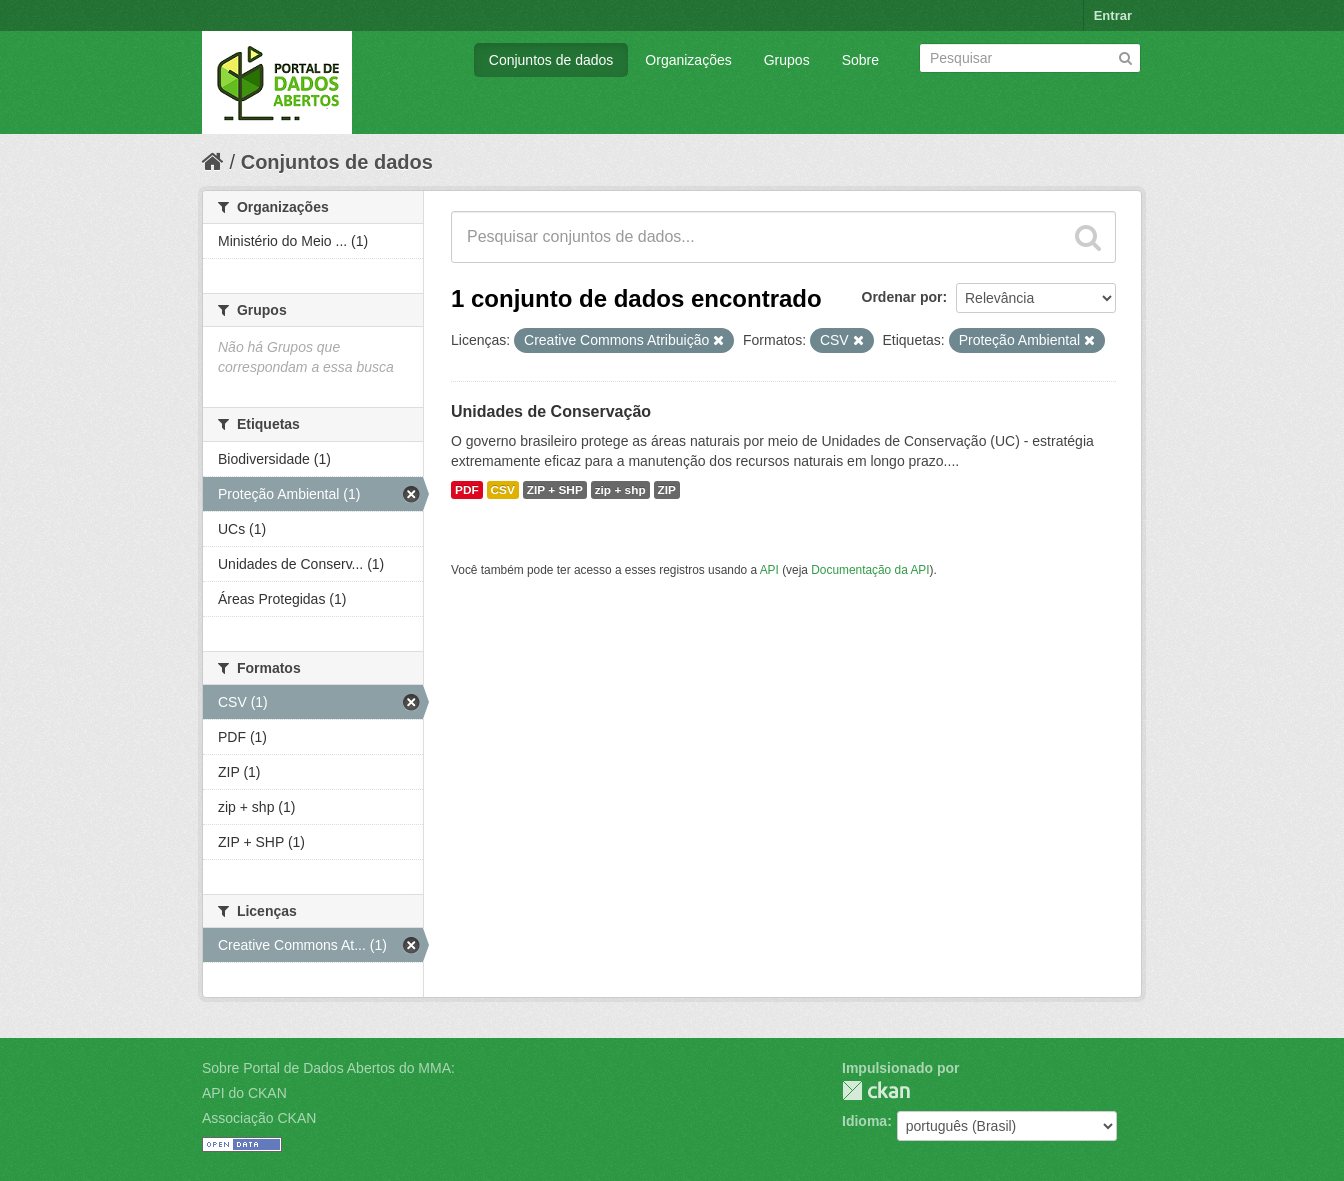 The height and width of the screenshot is (1181, 1344). Describe the element at coordinates (551, 411) in the screenshot. I see `Unidades de Conservação` at that location.